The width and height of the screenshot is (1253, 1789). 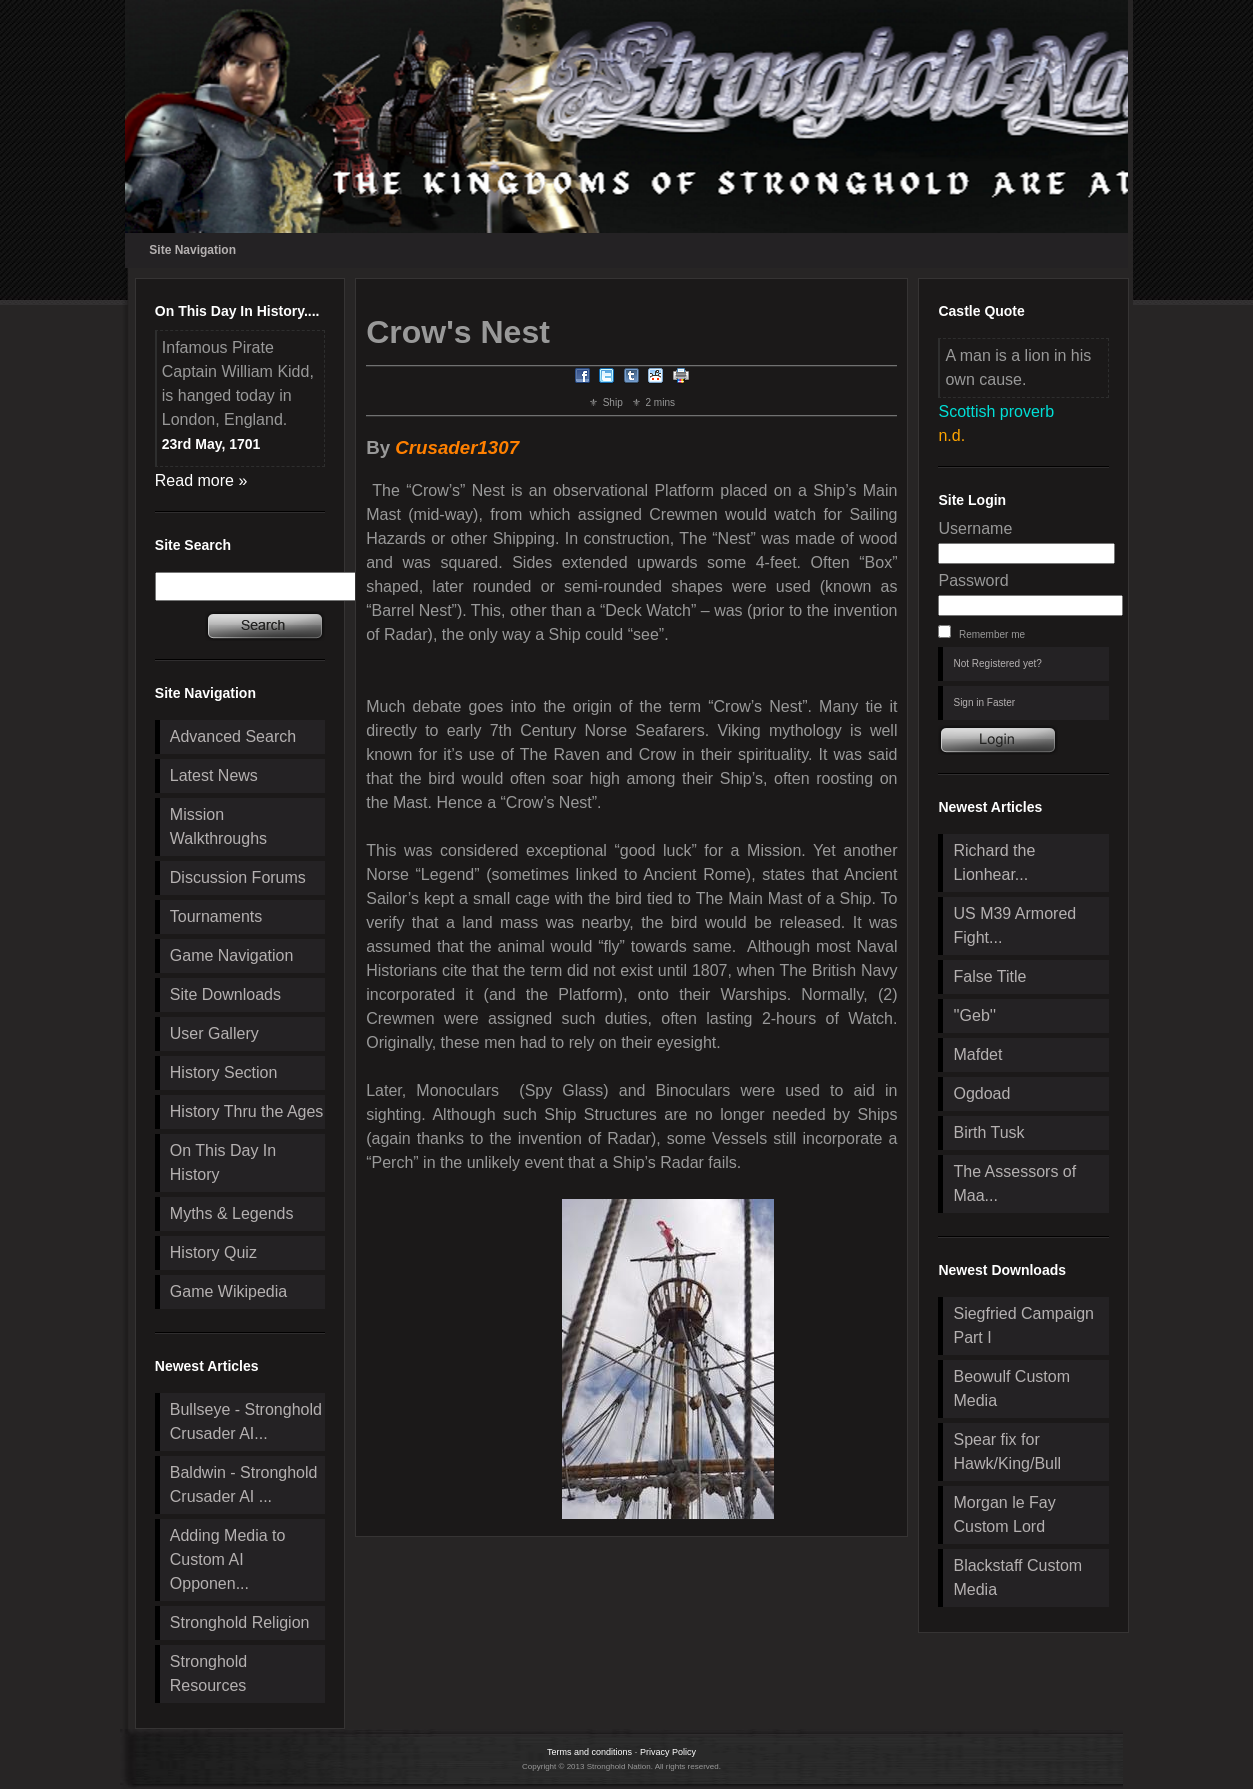 What do you see at coordinates (988, 1132) in the screenshot?
I see `Birth Tusk` at bounding box center [988, 1132].